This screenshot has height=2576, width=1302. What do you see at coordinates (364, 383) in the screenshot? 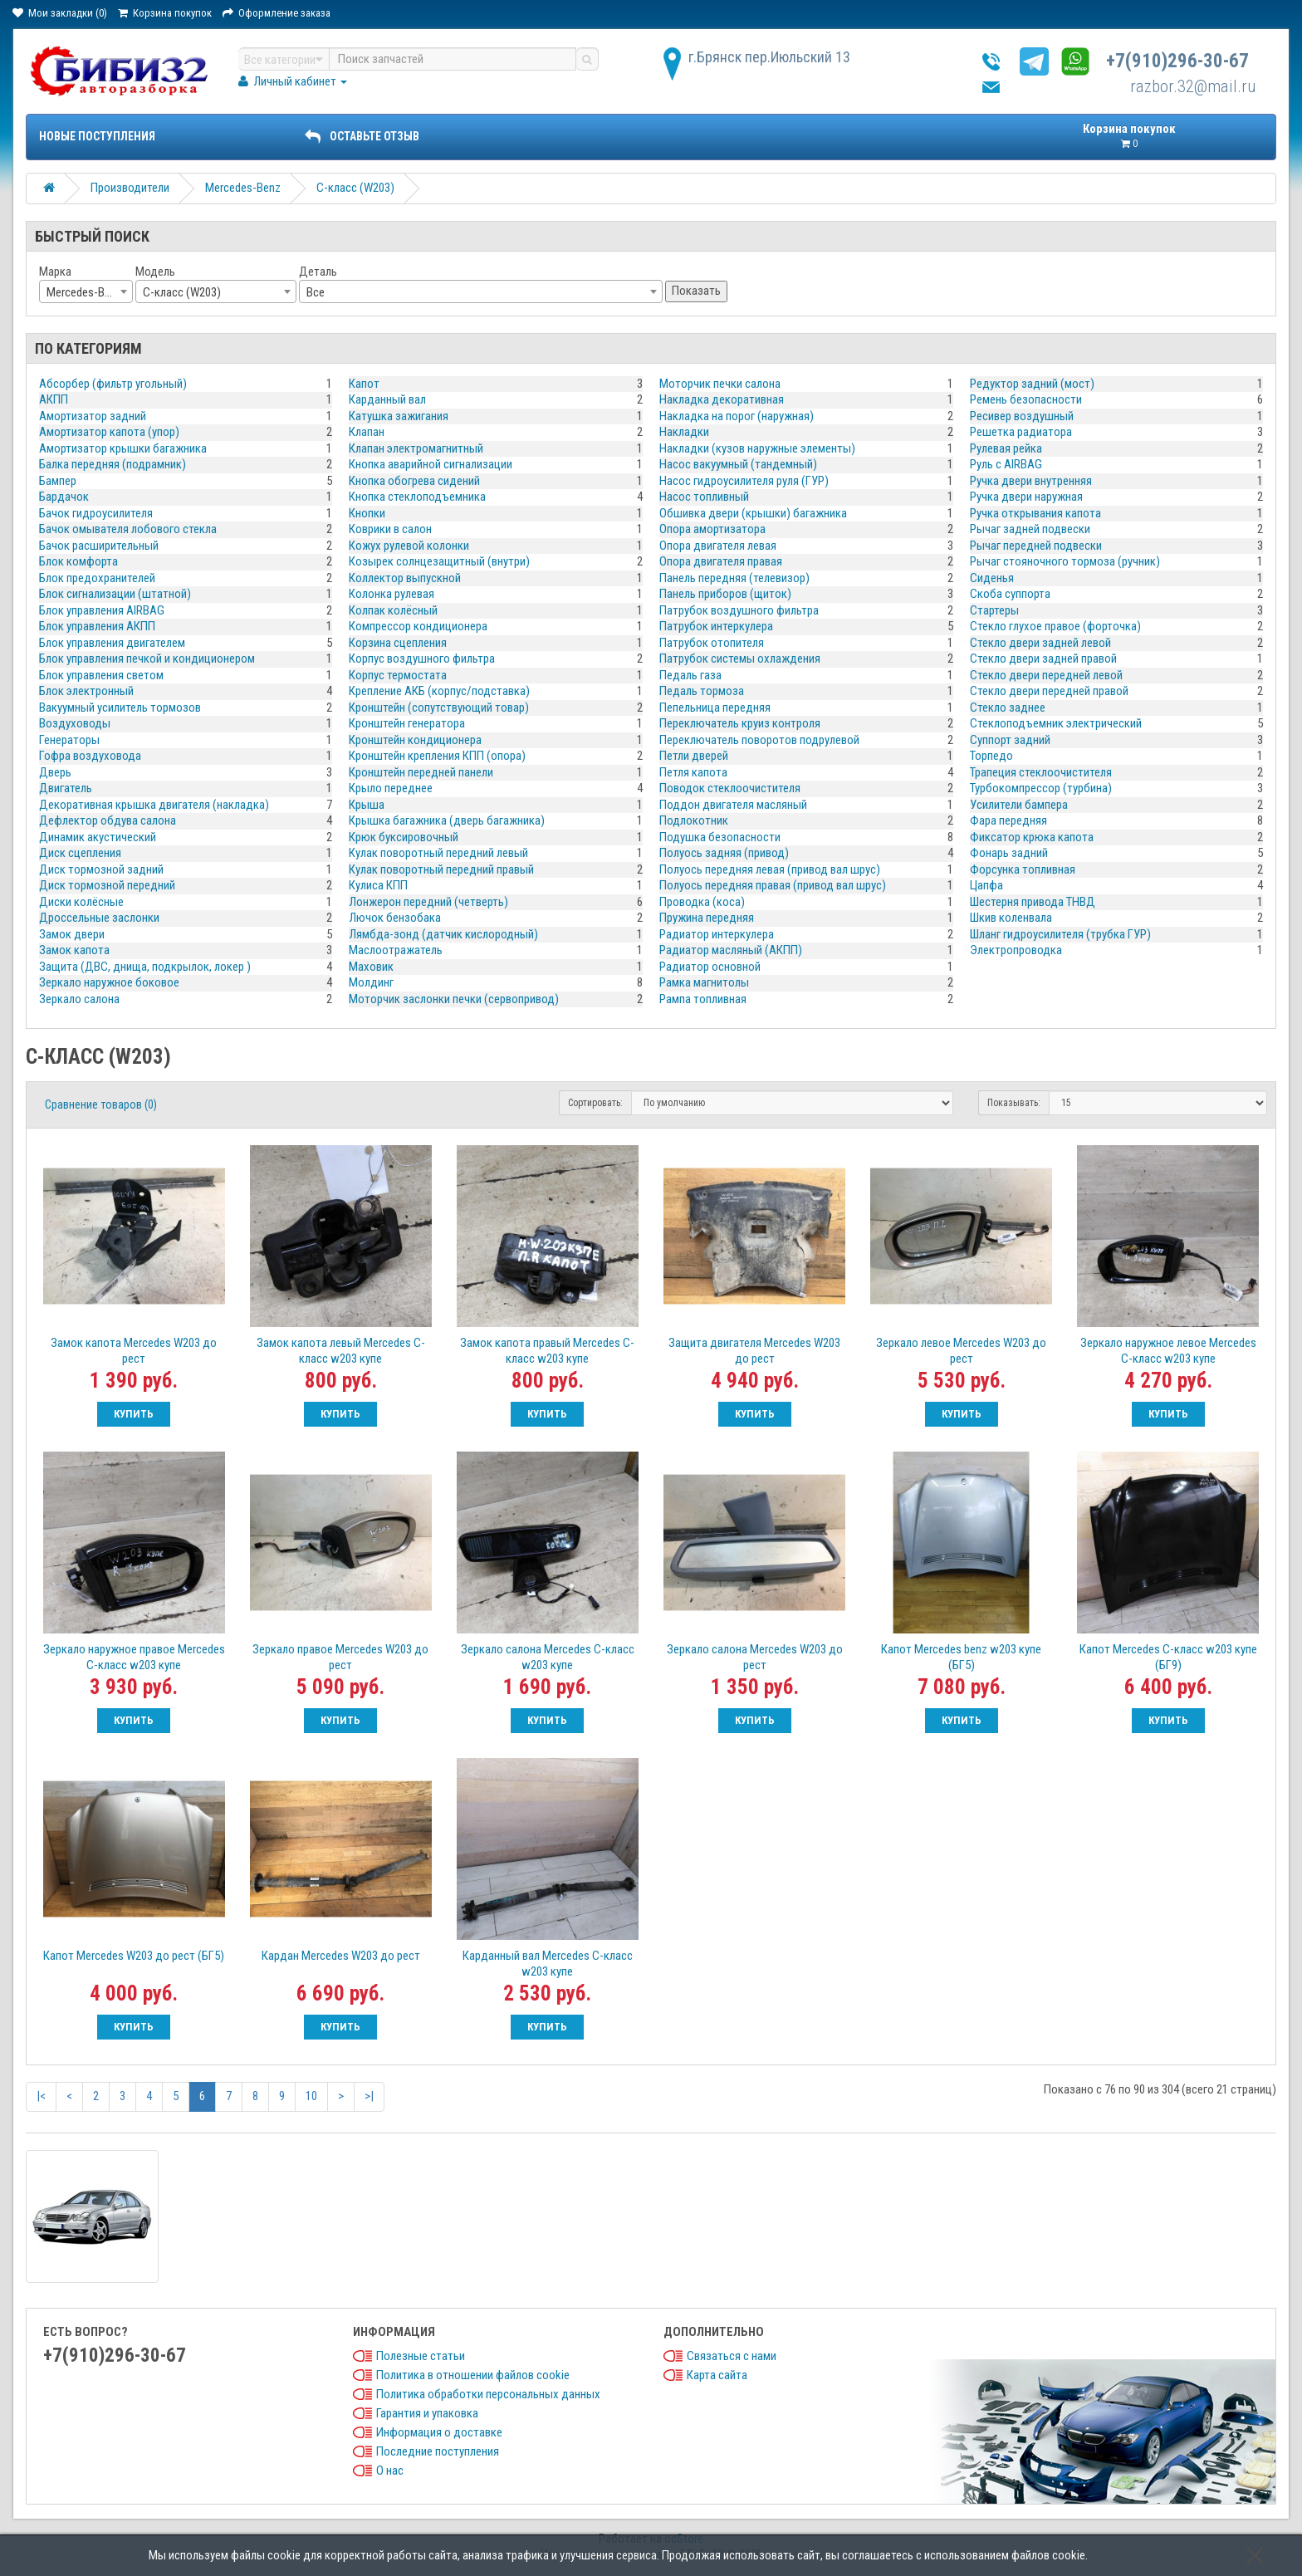
I see `Капот` at bounding box center [364, 383].